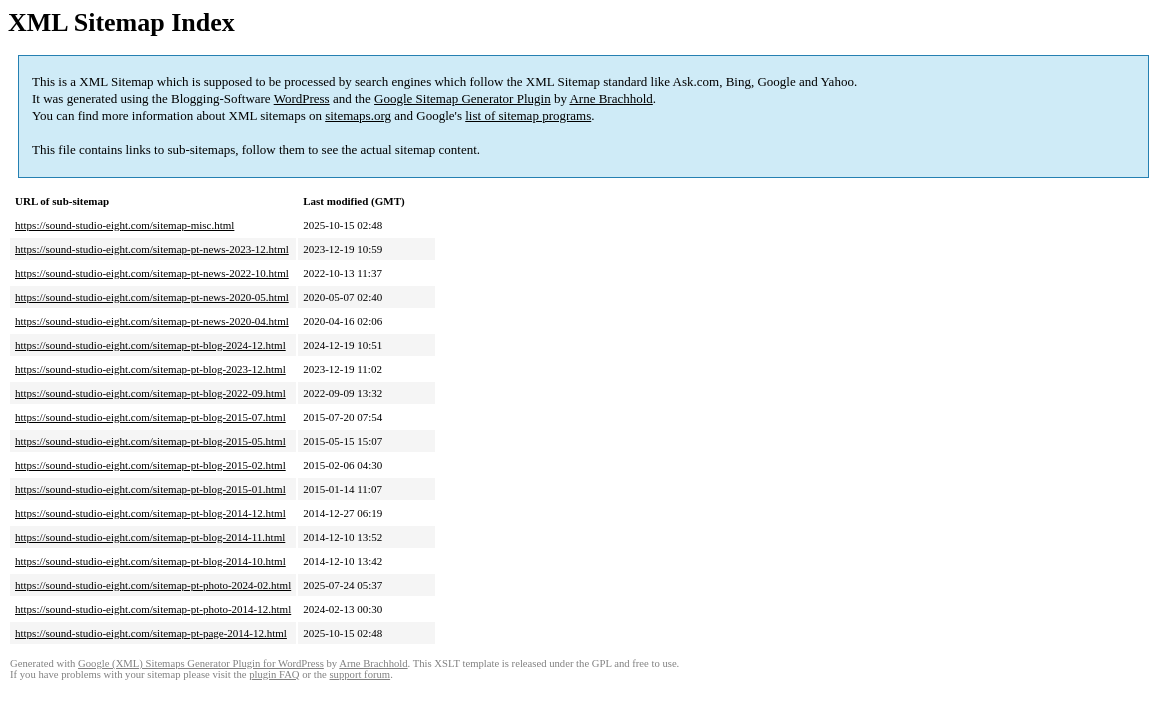 The height and width of the screenshot is (720, 1167). I want to click on https://sound-studio-eight.com/sitemap-pt-news-2020-04.html, so click(152, 321).